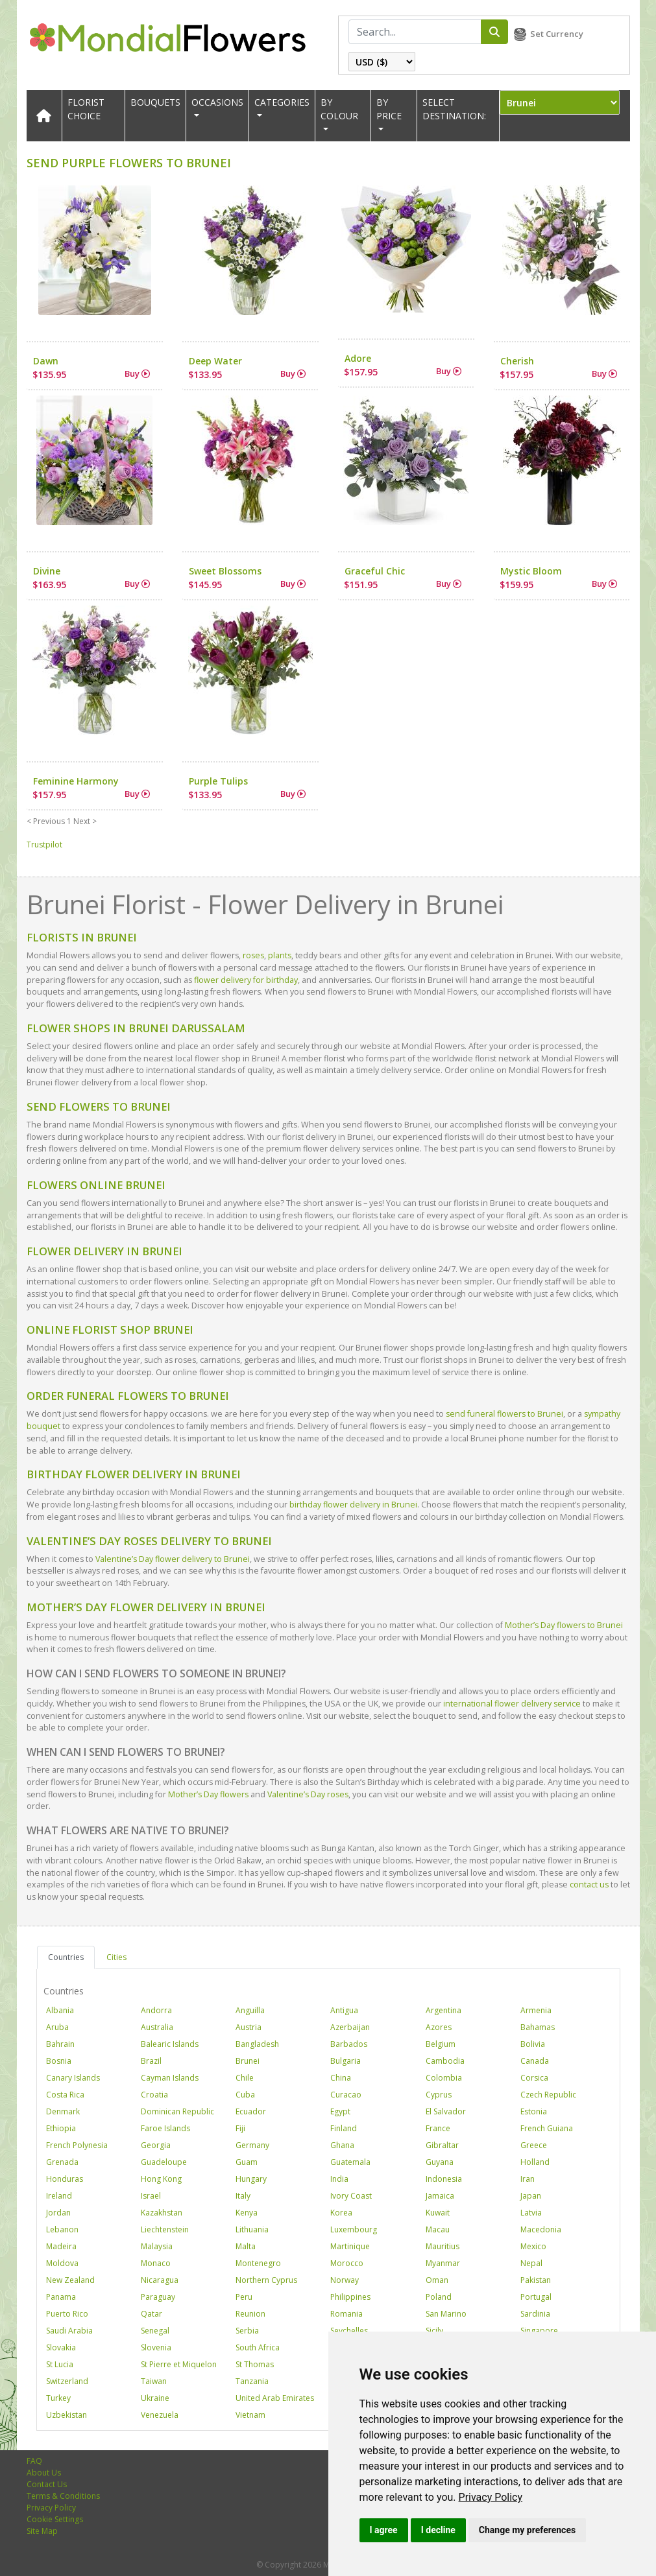  What do you see at coordinates (446, 2313) in the screenshot?
I see `San Marino` at bounding box center [446, 2313].